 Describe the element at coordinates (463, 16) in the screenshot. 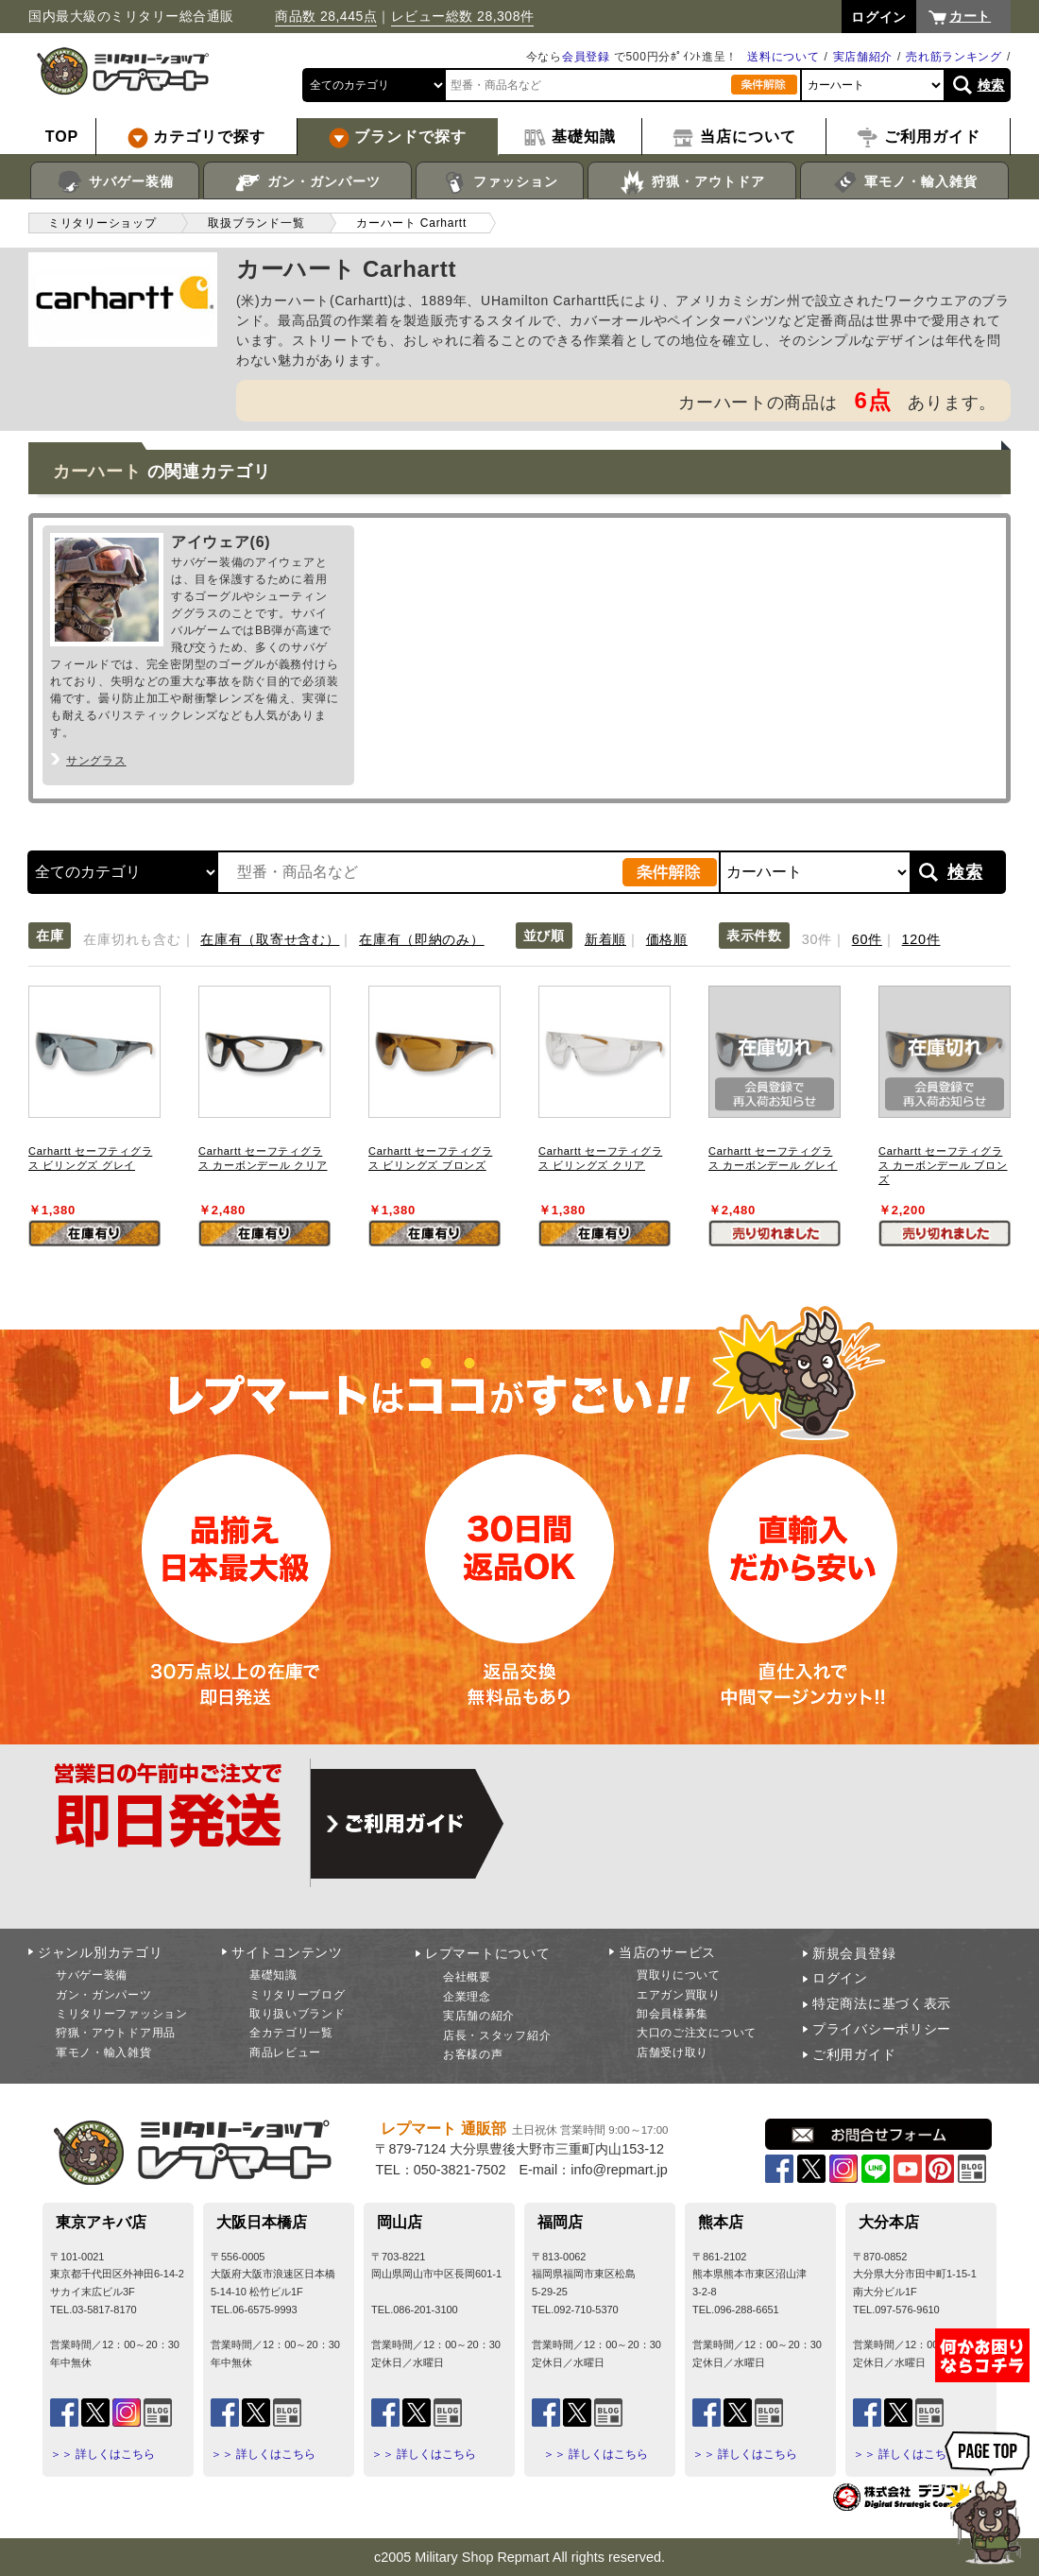

I see `レビュー総数 28,308件` at that location.